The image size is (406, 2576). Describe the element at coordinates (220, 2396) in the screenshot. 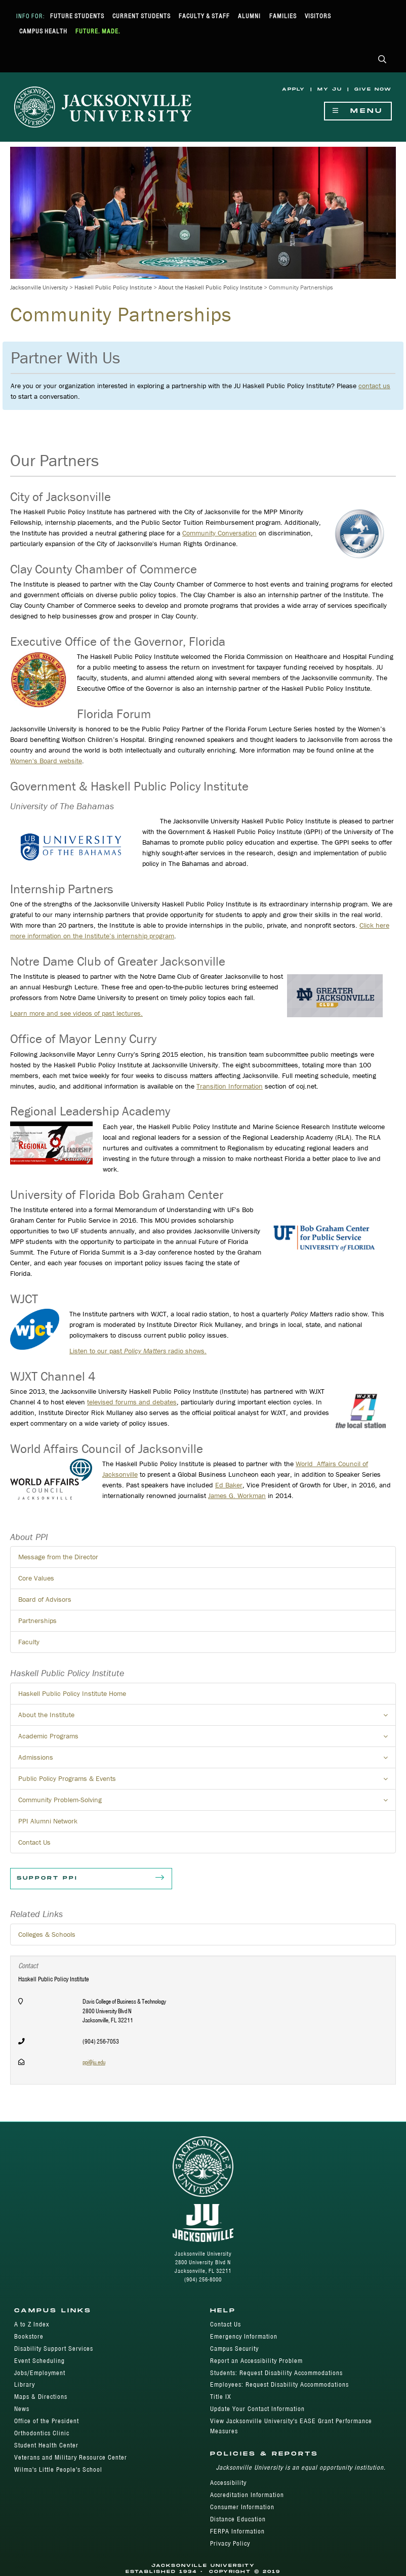

I see `Title IX` at that location.